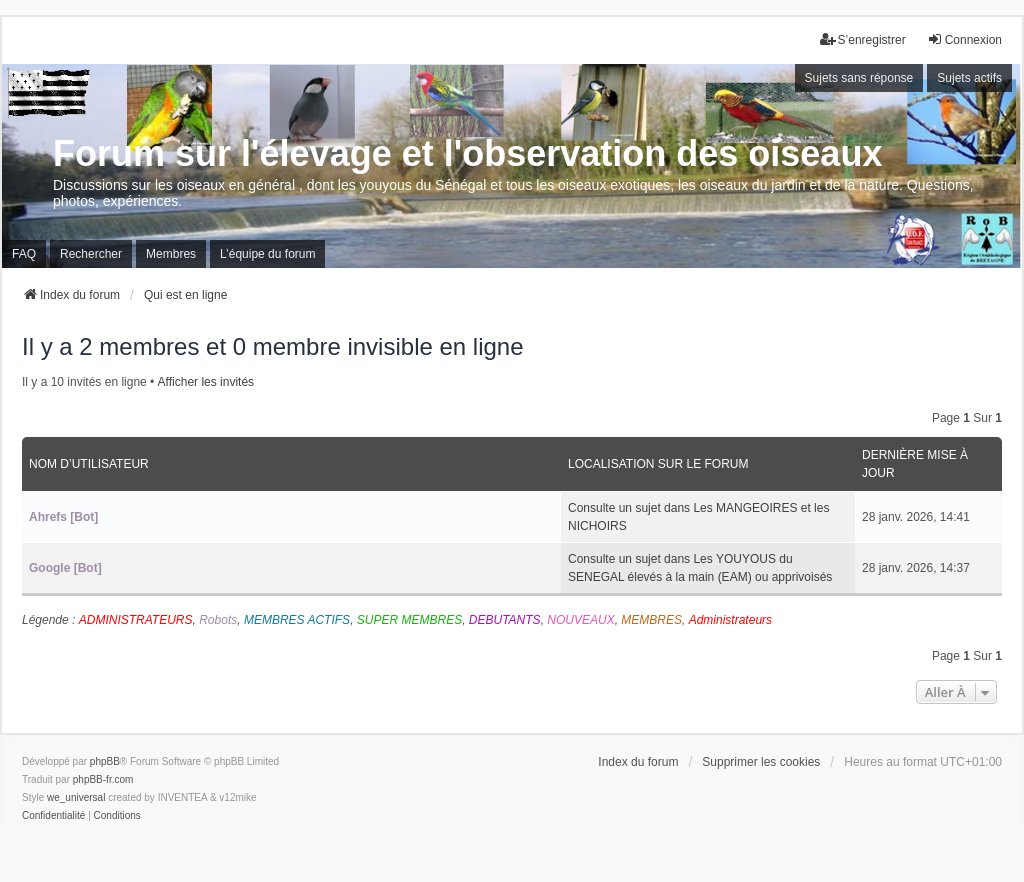  Describe the element at coordinates (53, 816) in the screenshot. I see `[menuitem]` at that location.